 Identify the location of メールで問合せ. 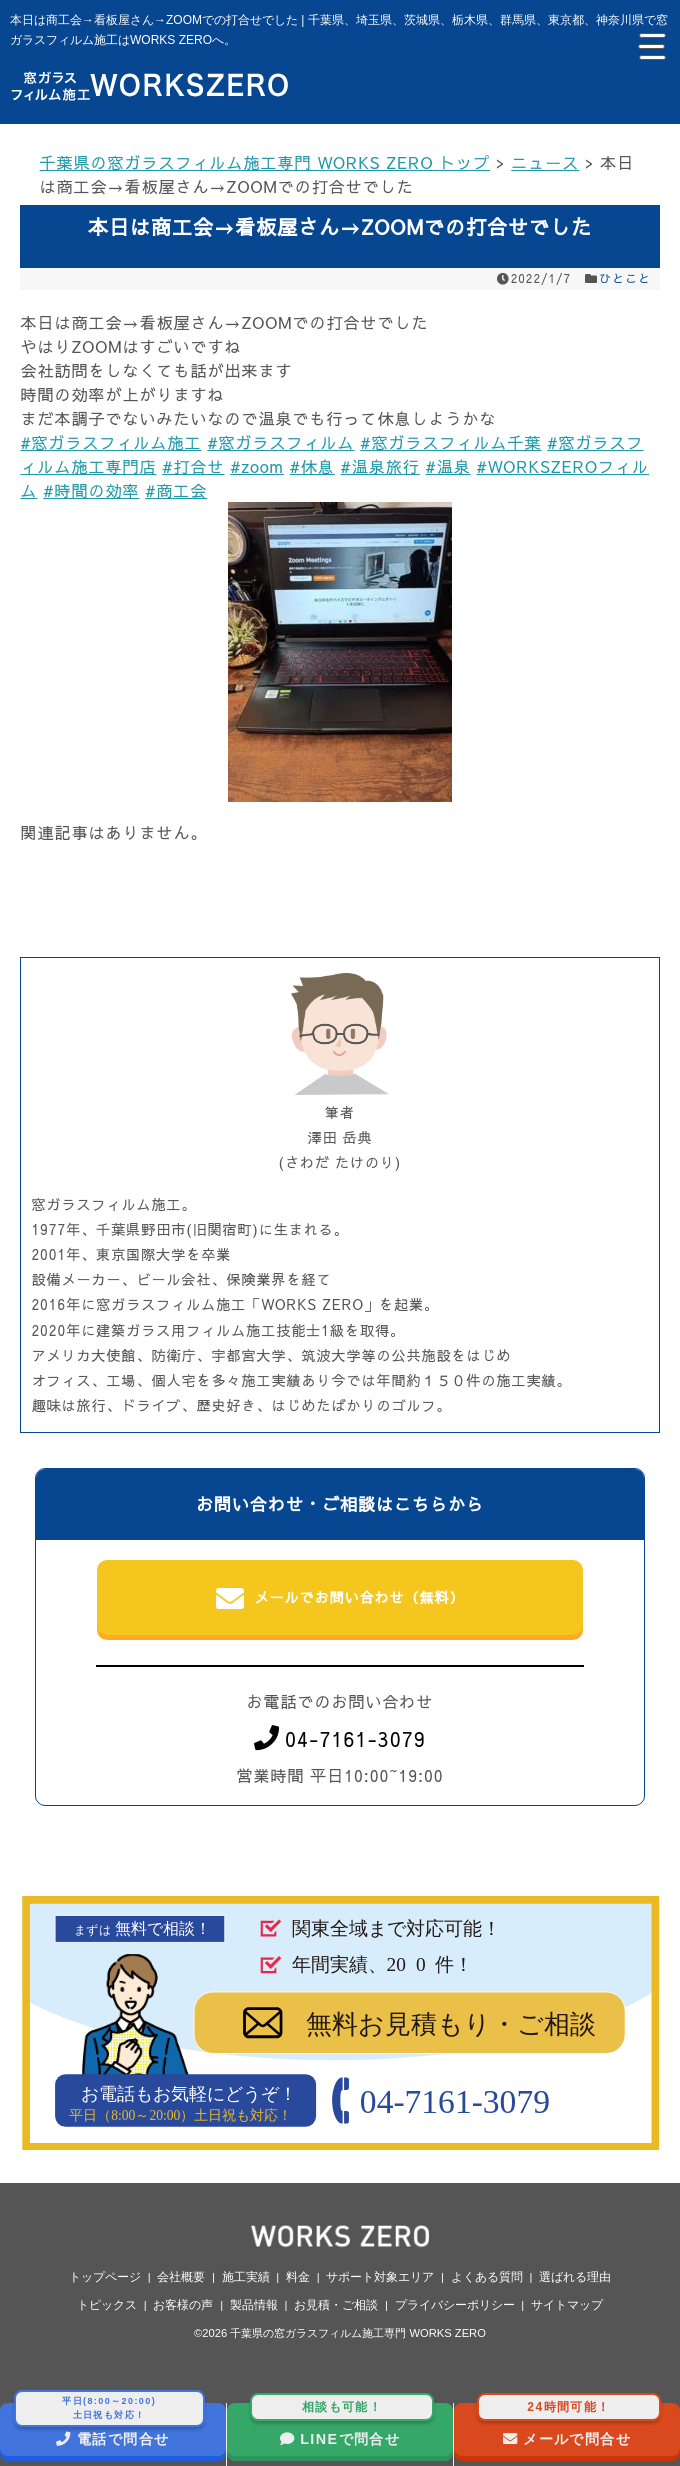
(569, 2424).